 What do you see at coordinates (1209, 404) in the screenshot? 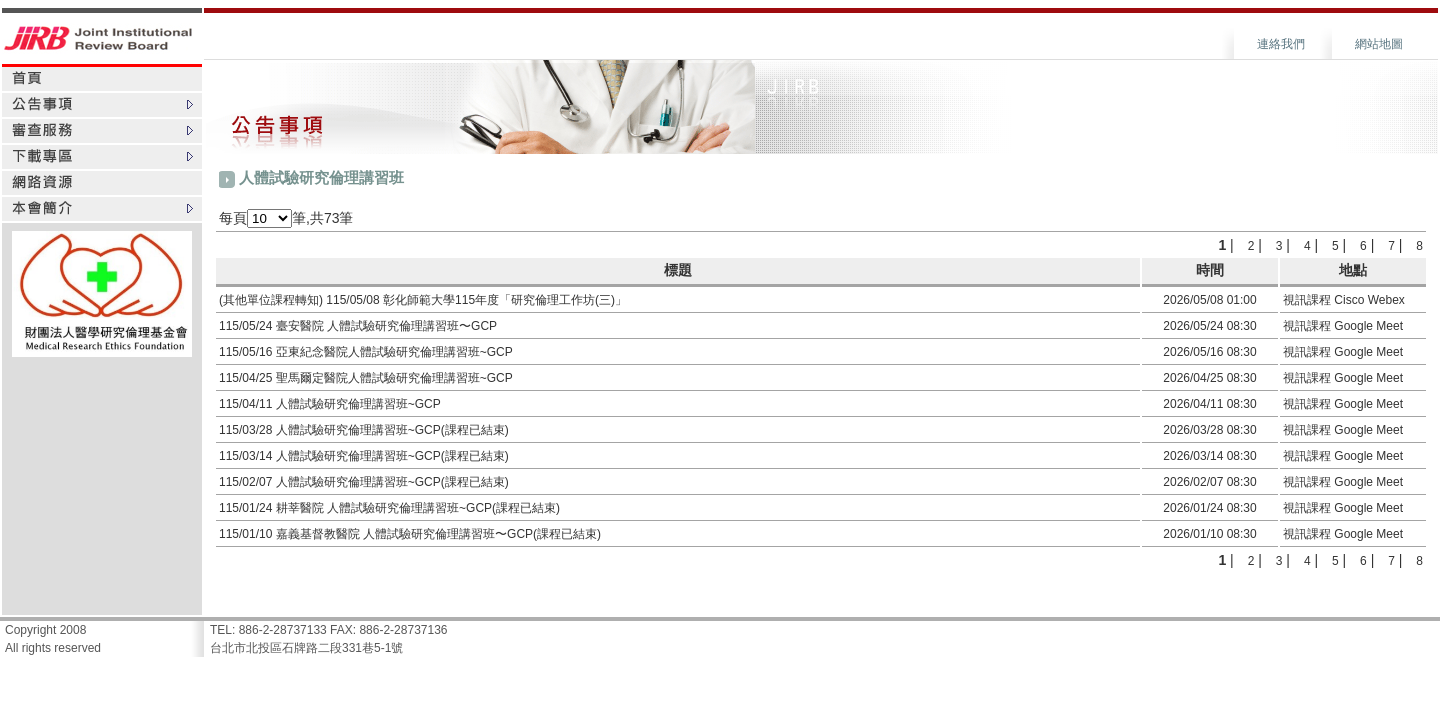
I see `2026/04/11 08:30` at bounding box center [1209, 404].